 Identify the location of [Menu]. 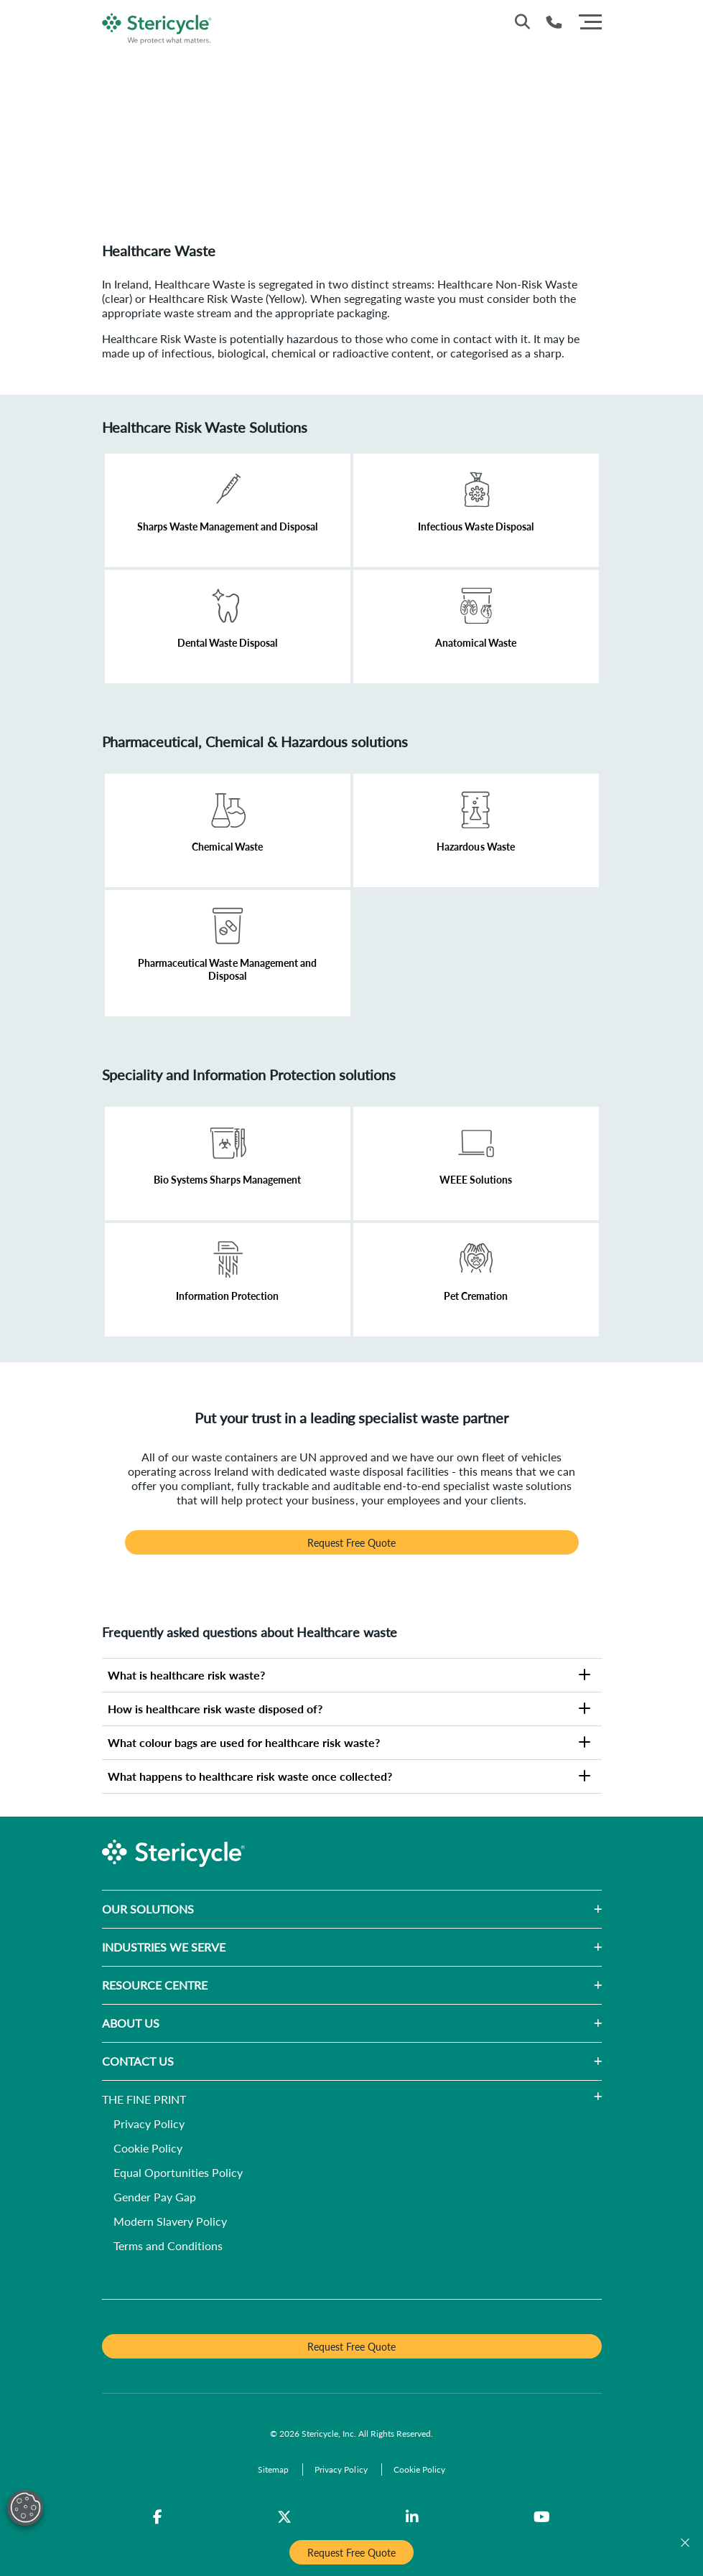
(590, 20).